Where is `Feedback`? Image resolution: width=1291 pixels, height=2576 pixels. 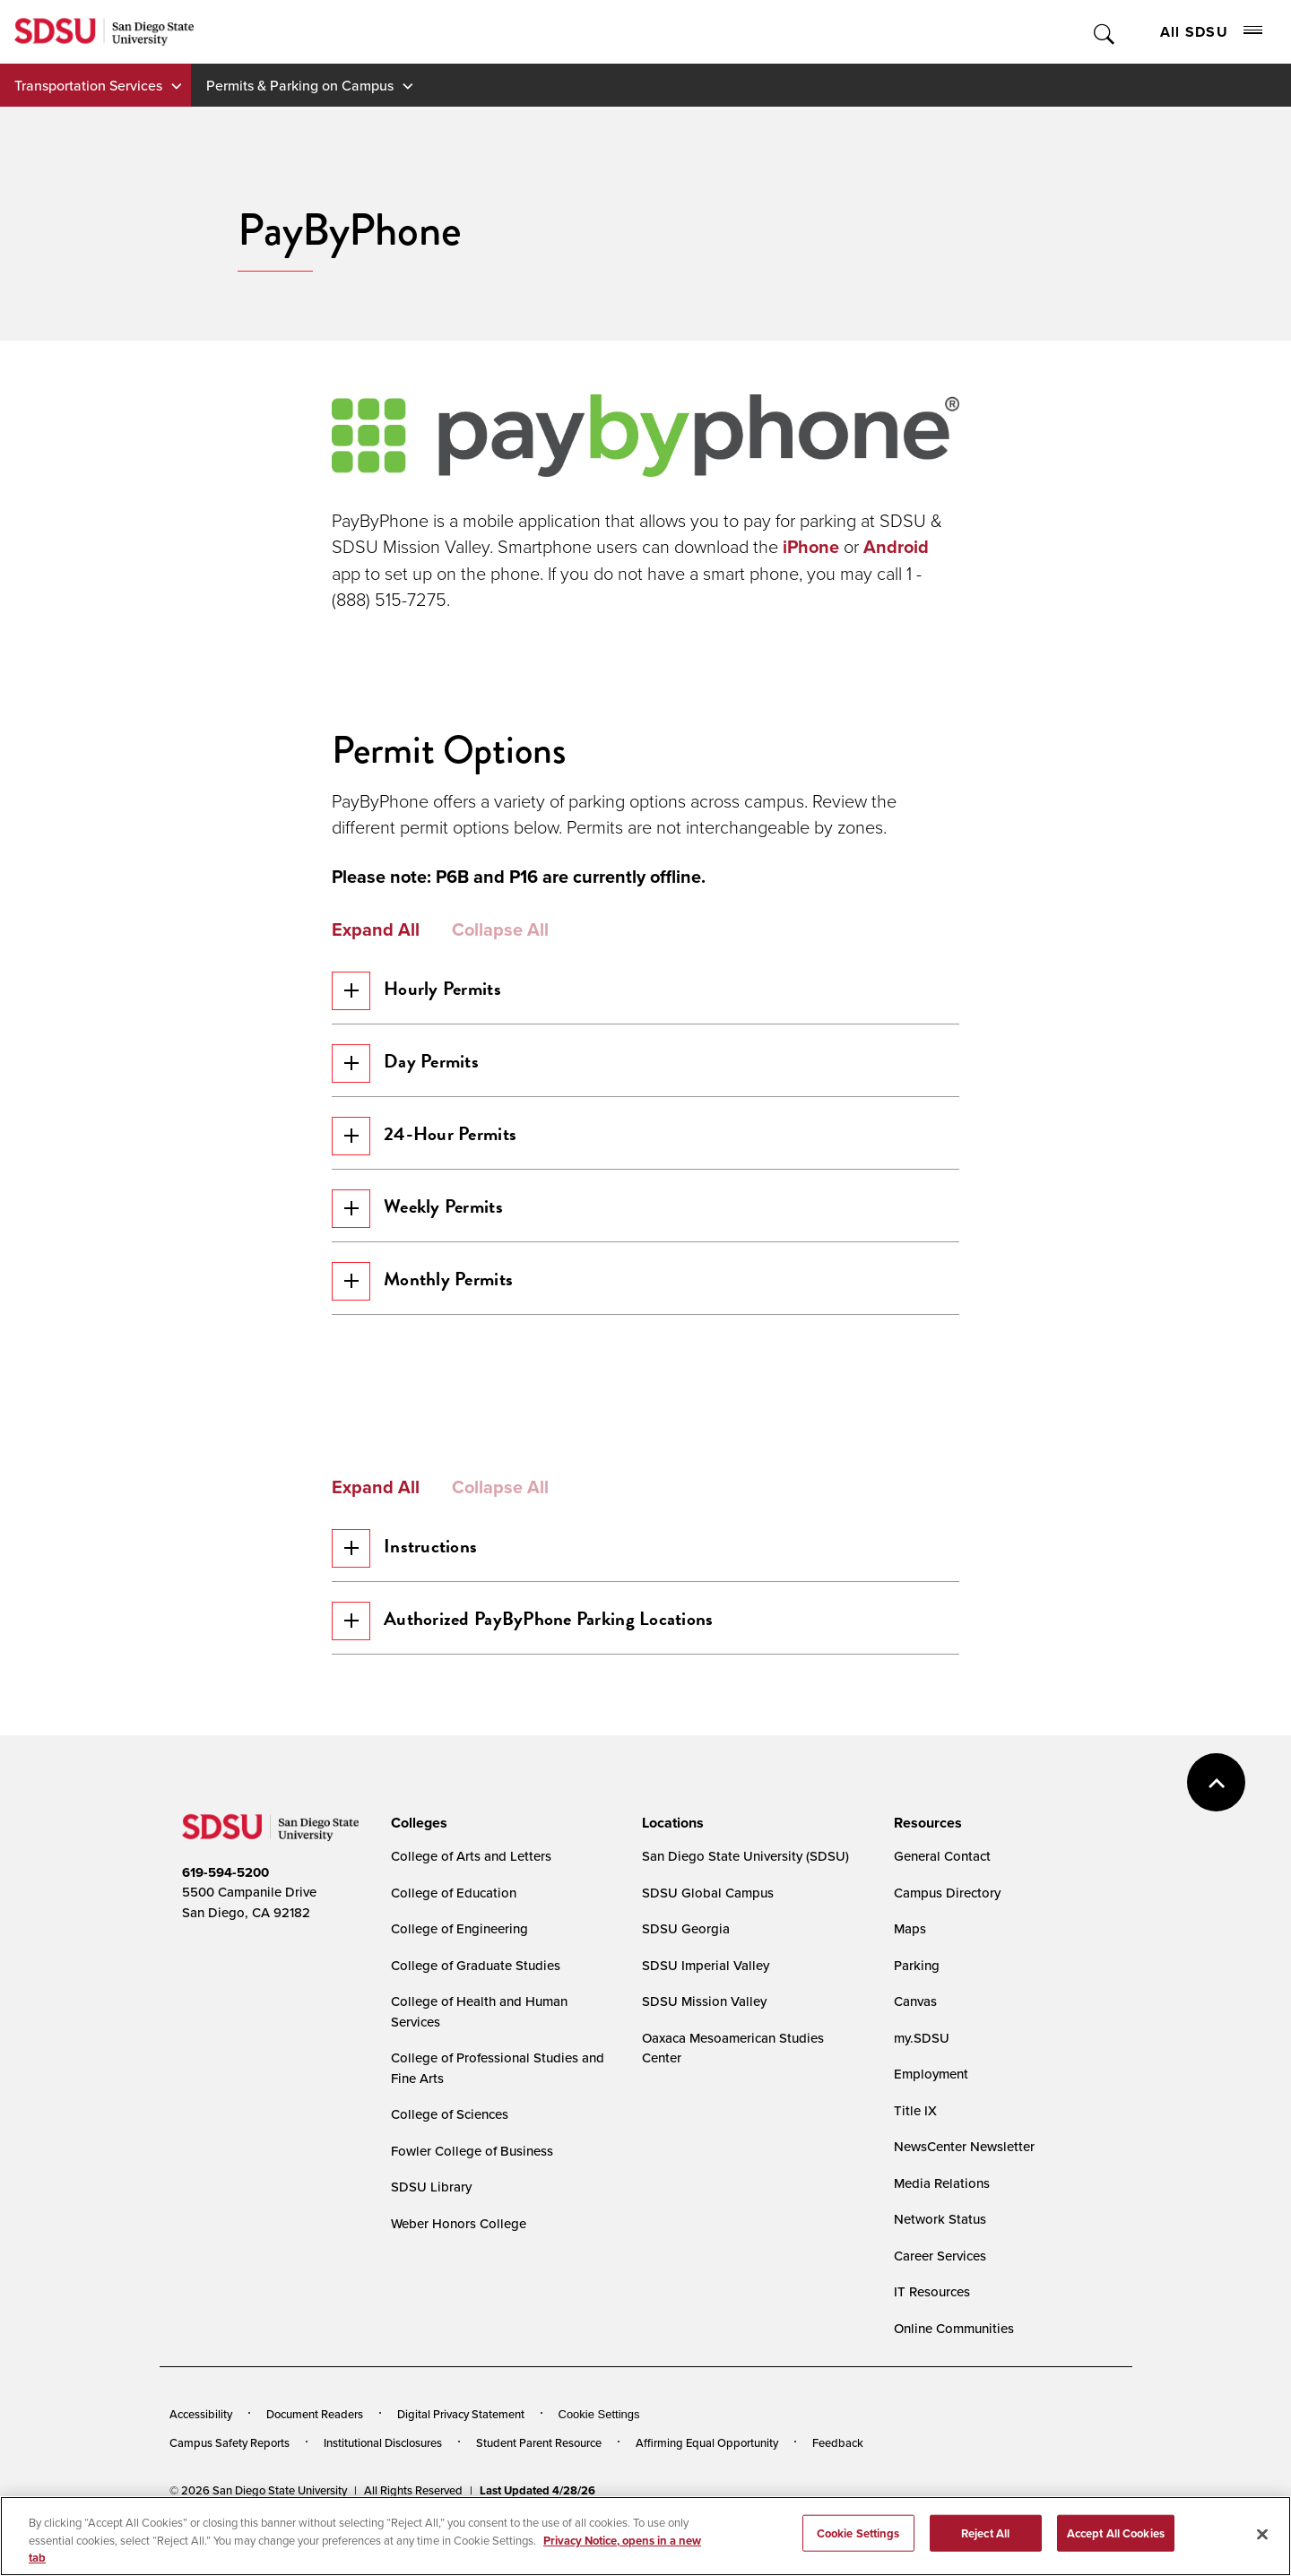
Feedback is located at coordinates (837, 2481).